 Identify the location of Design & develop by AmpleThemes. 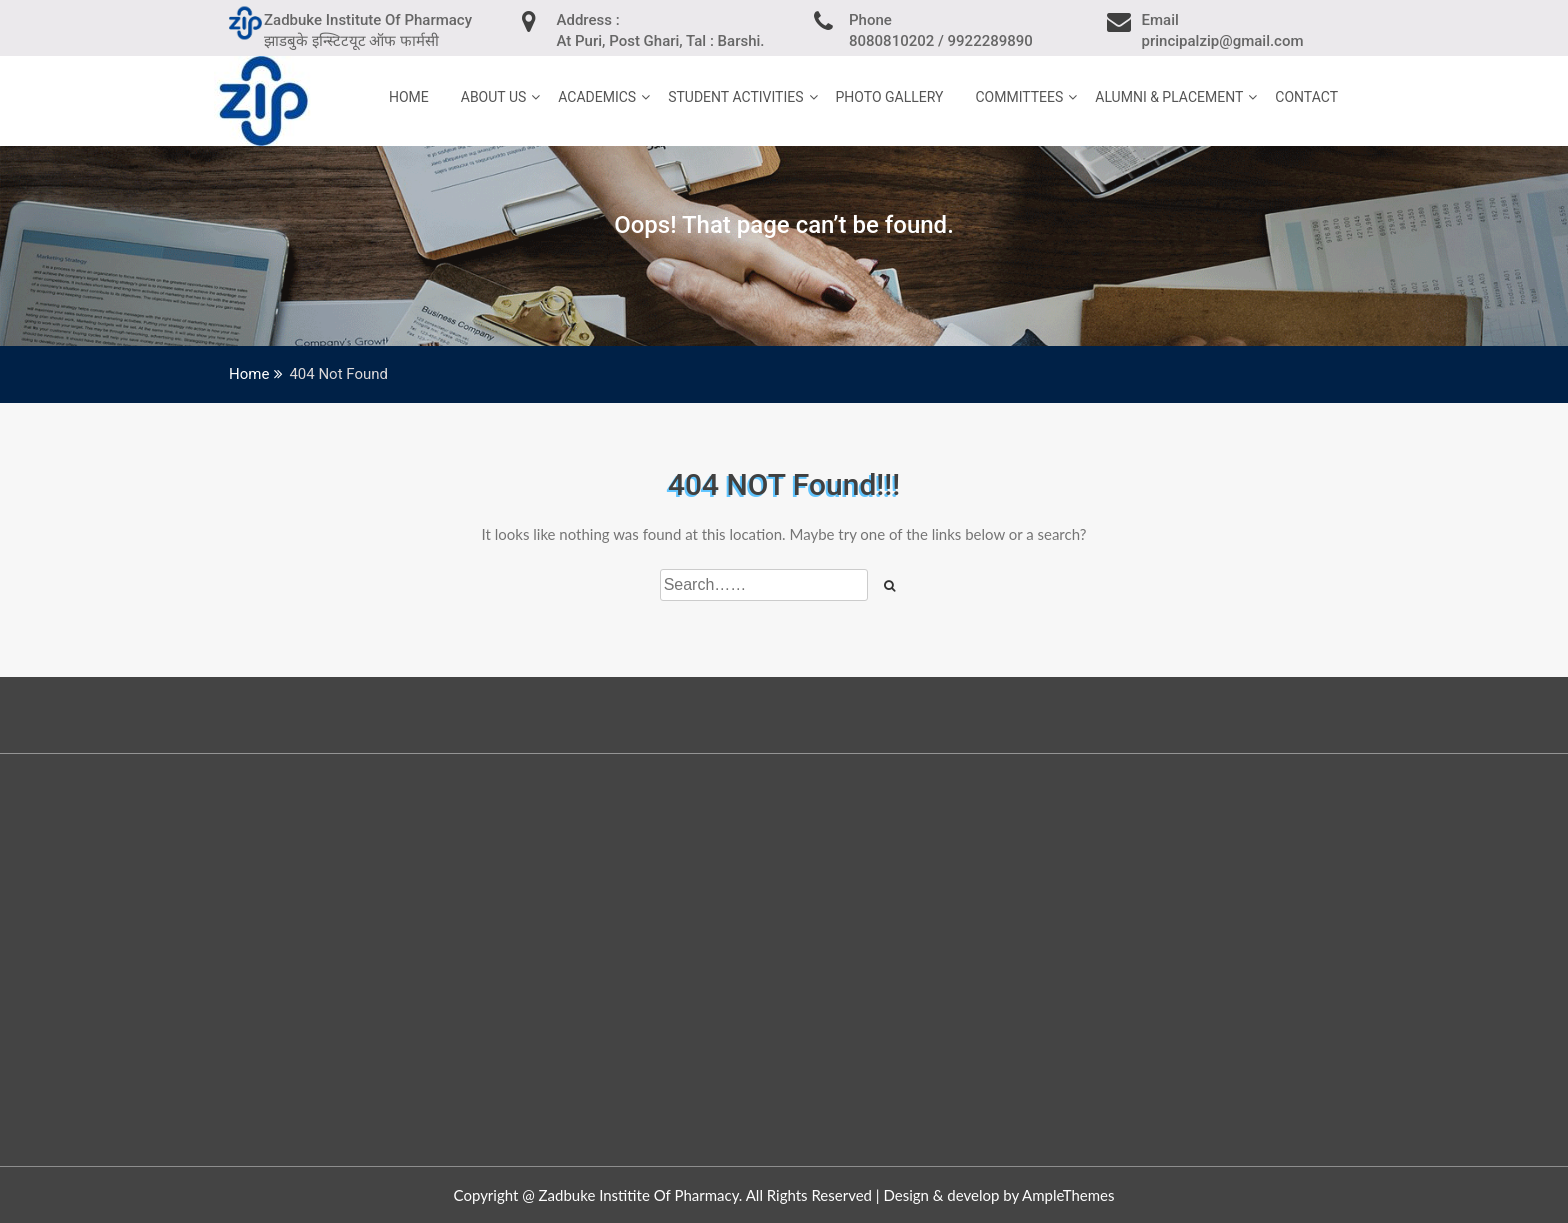
(998, 1195).